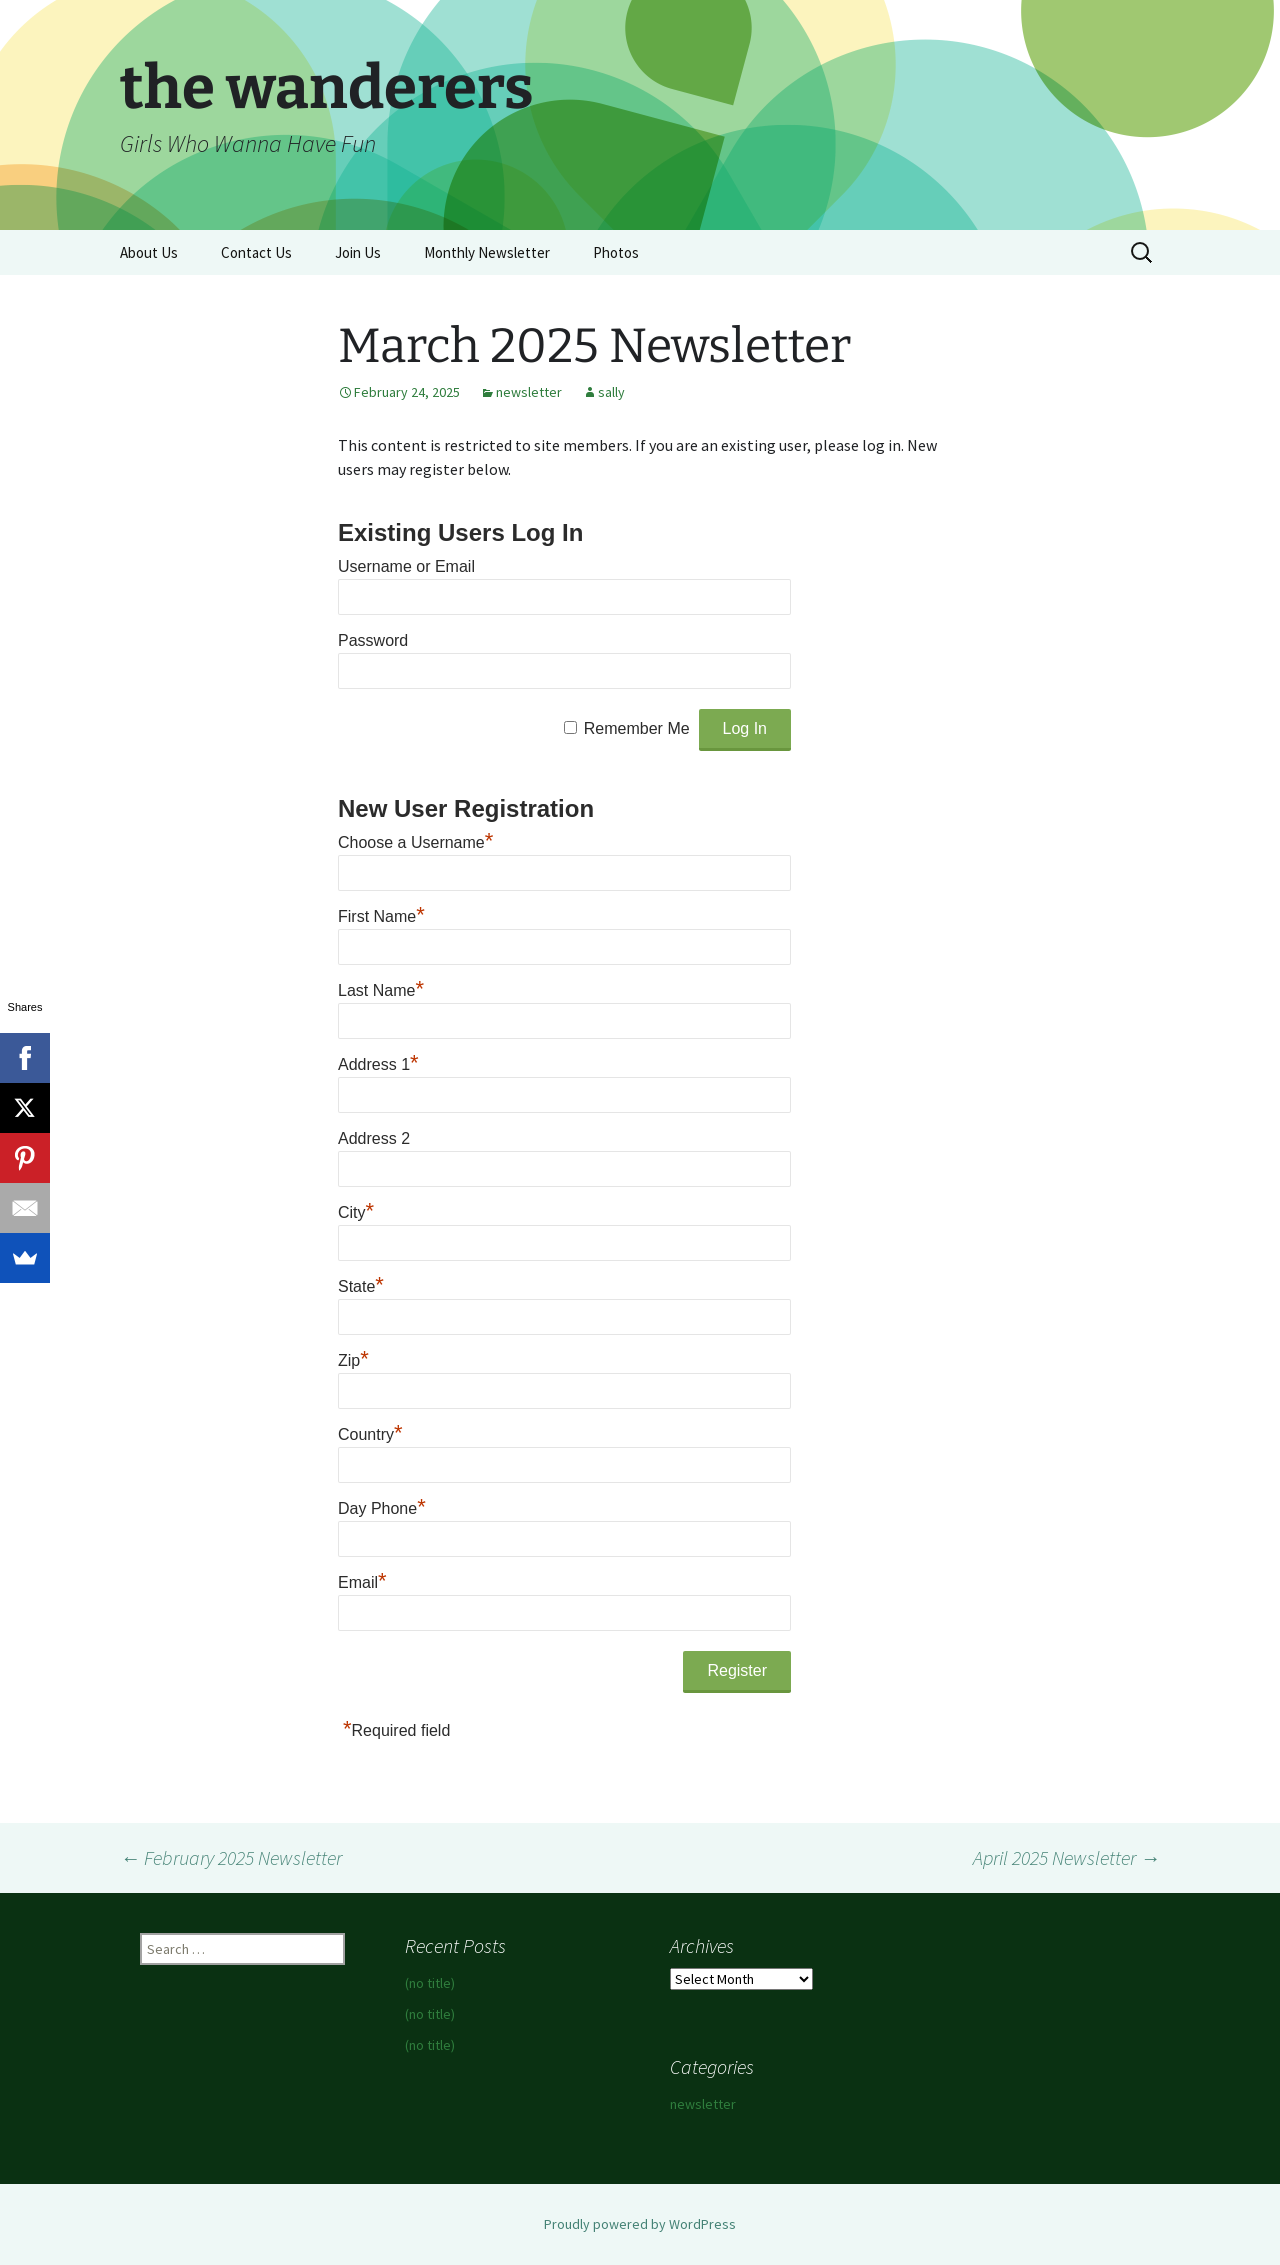 This screenshot has width=1280, height=2265. What do you see at coordinates (611, 392) in the screenshot?
I see `sally` at bounding box center [611, 392].